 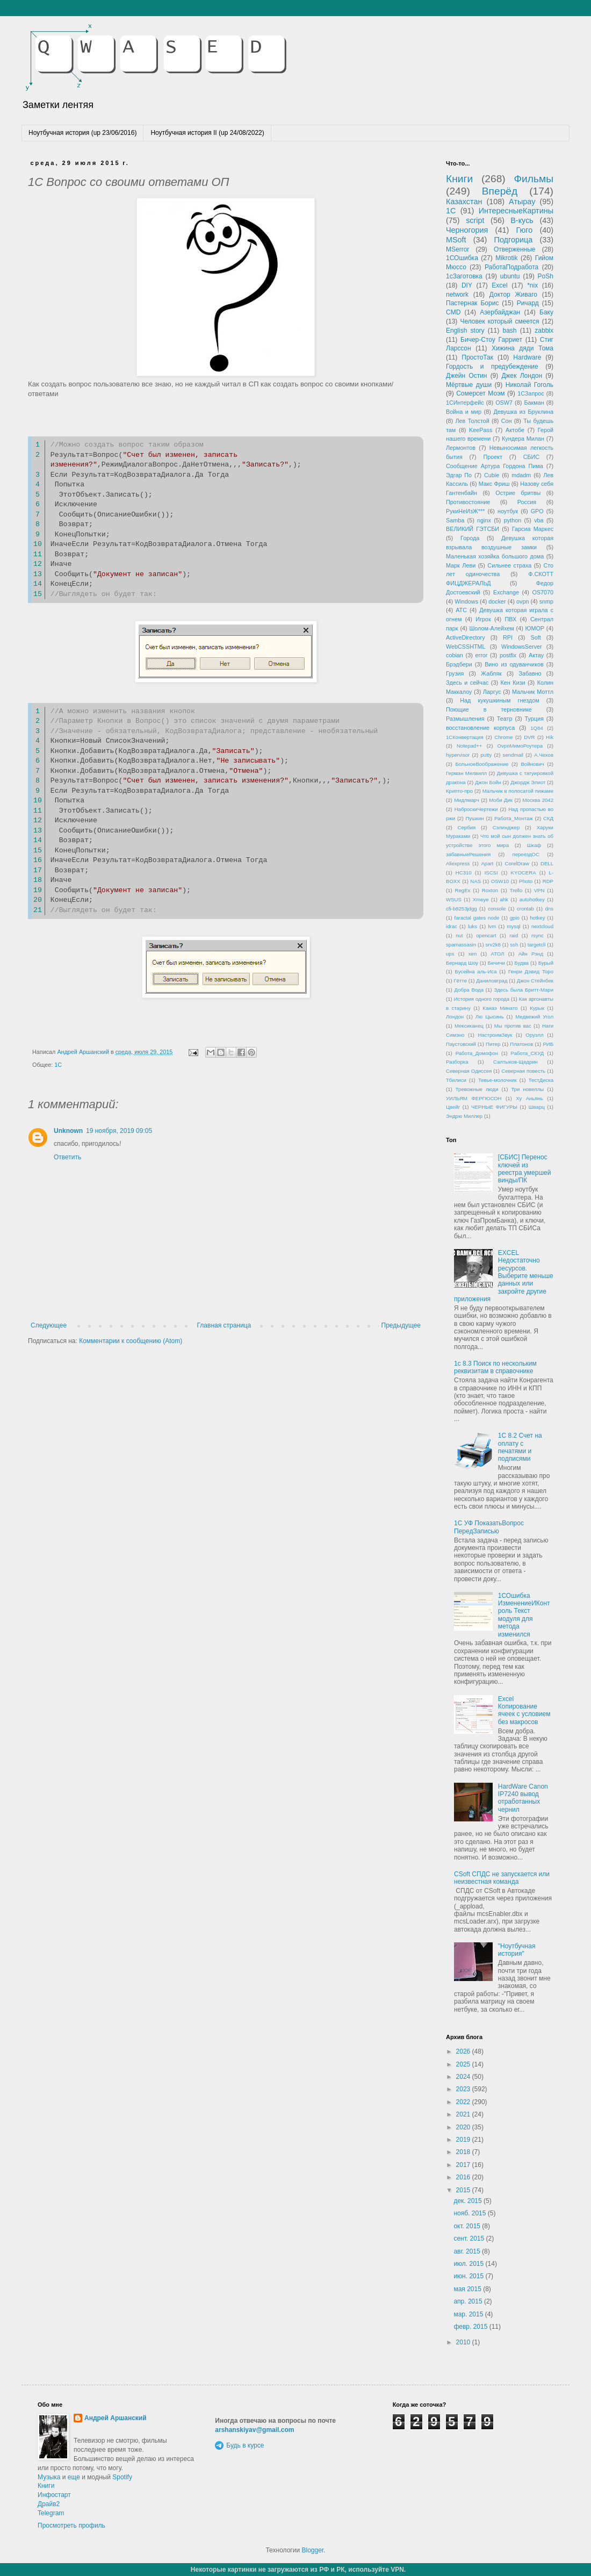 I want to click on Моби Дик, so click(x=501, y=800).